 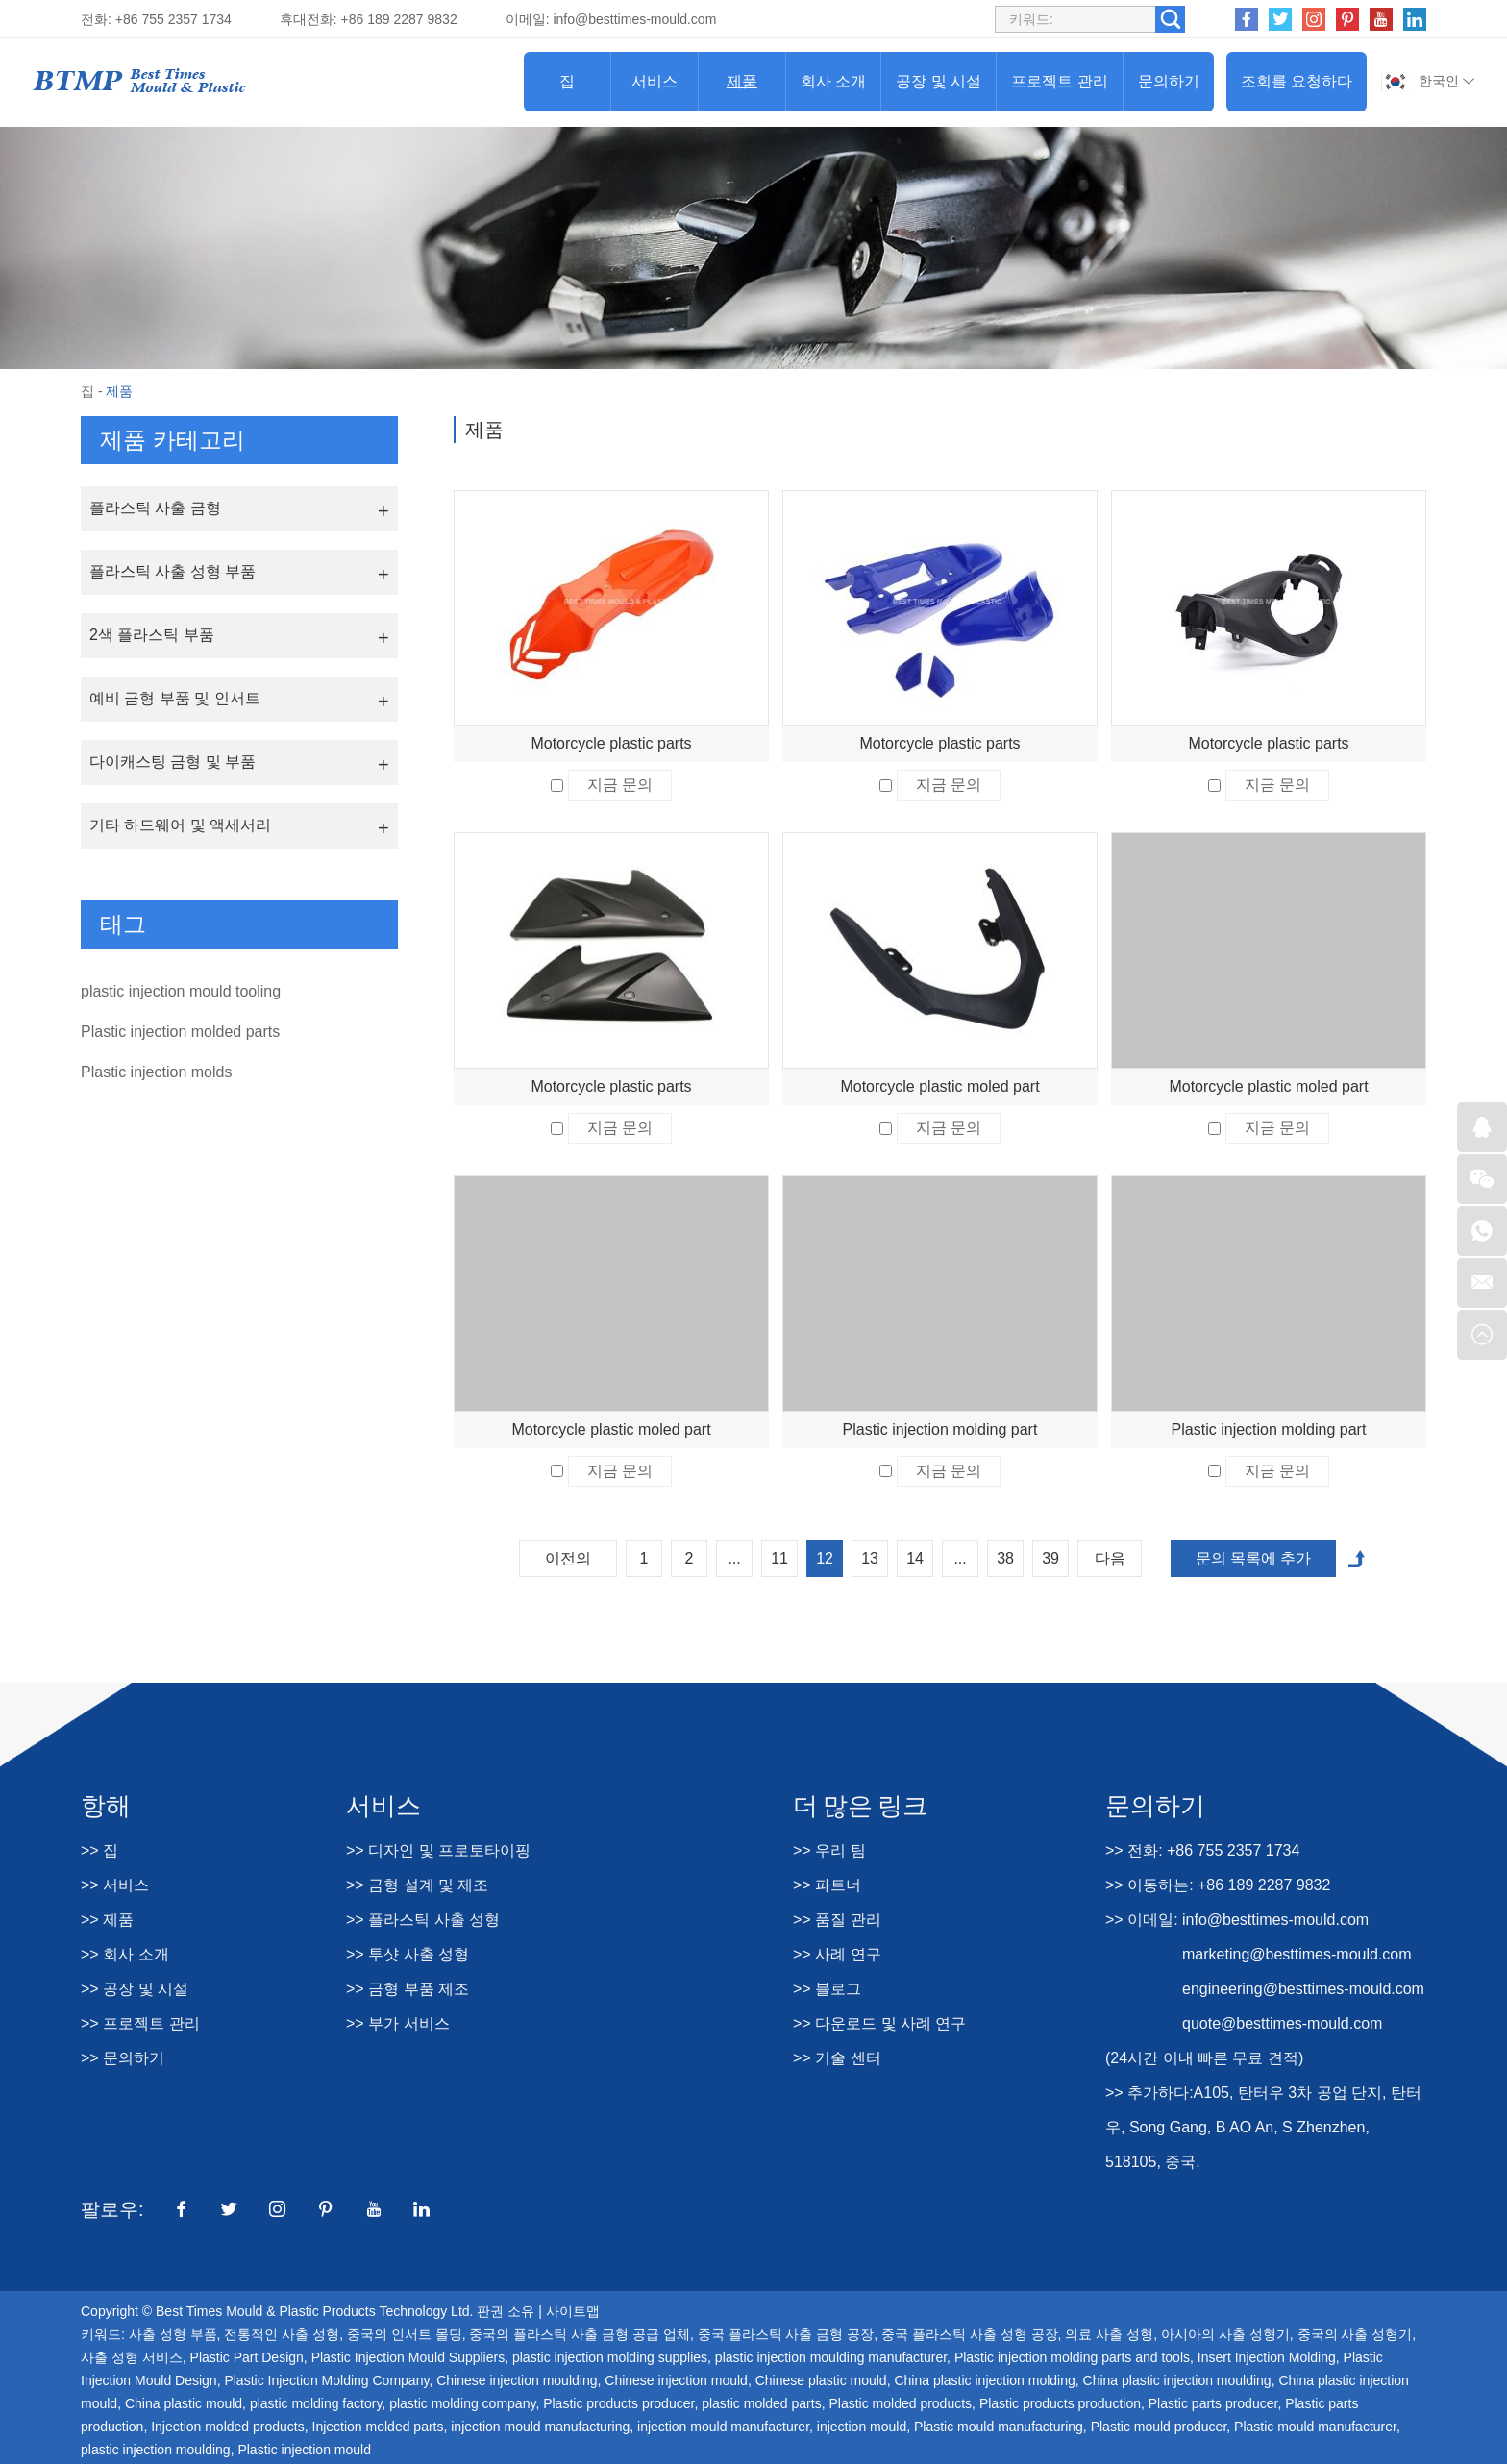 I want to click on Plastic mould manufacturer, so click(x=1315, y=2426).